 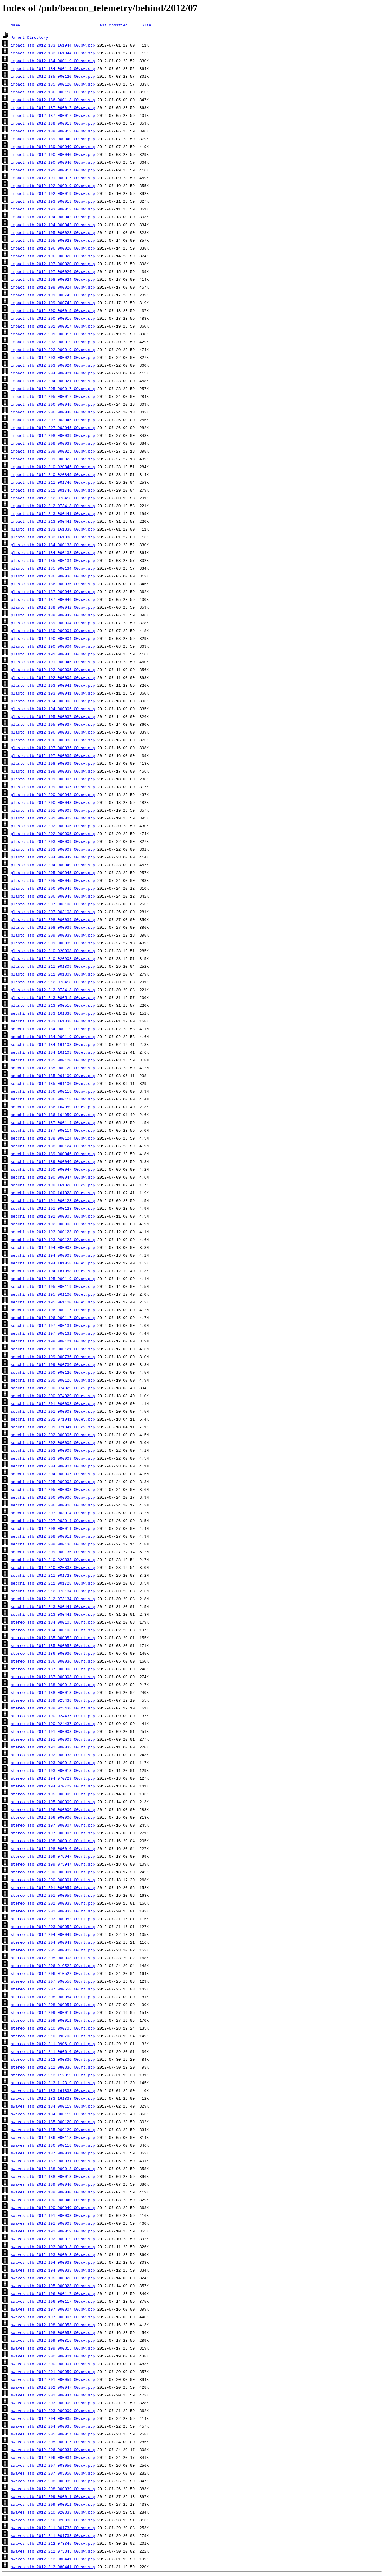 What do you see at coordinates (53, 1146) in the screenshot?
I see `secchi_stb_2012_188_000124_00.sw.stp` at bounding box center [53, 1146].